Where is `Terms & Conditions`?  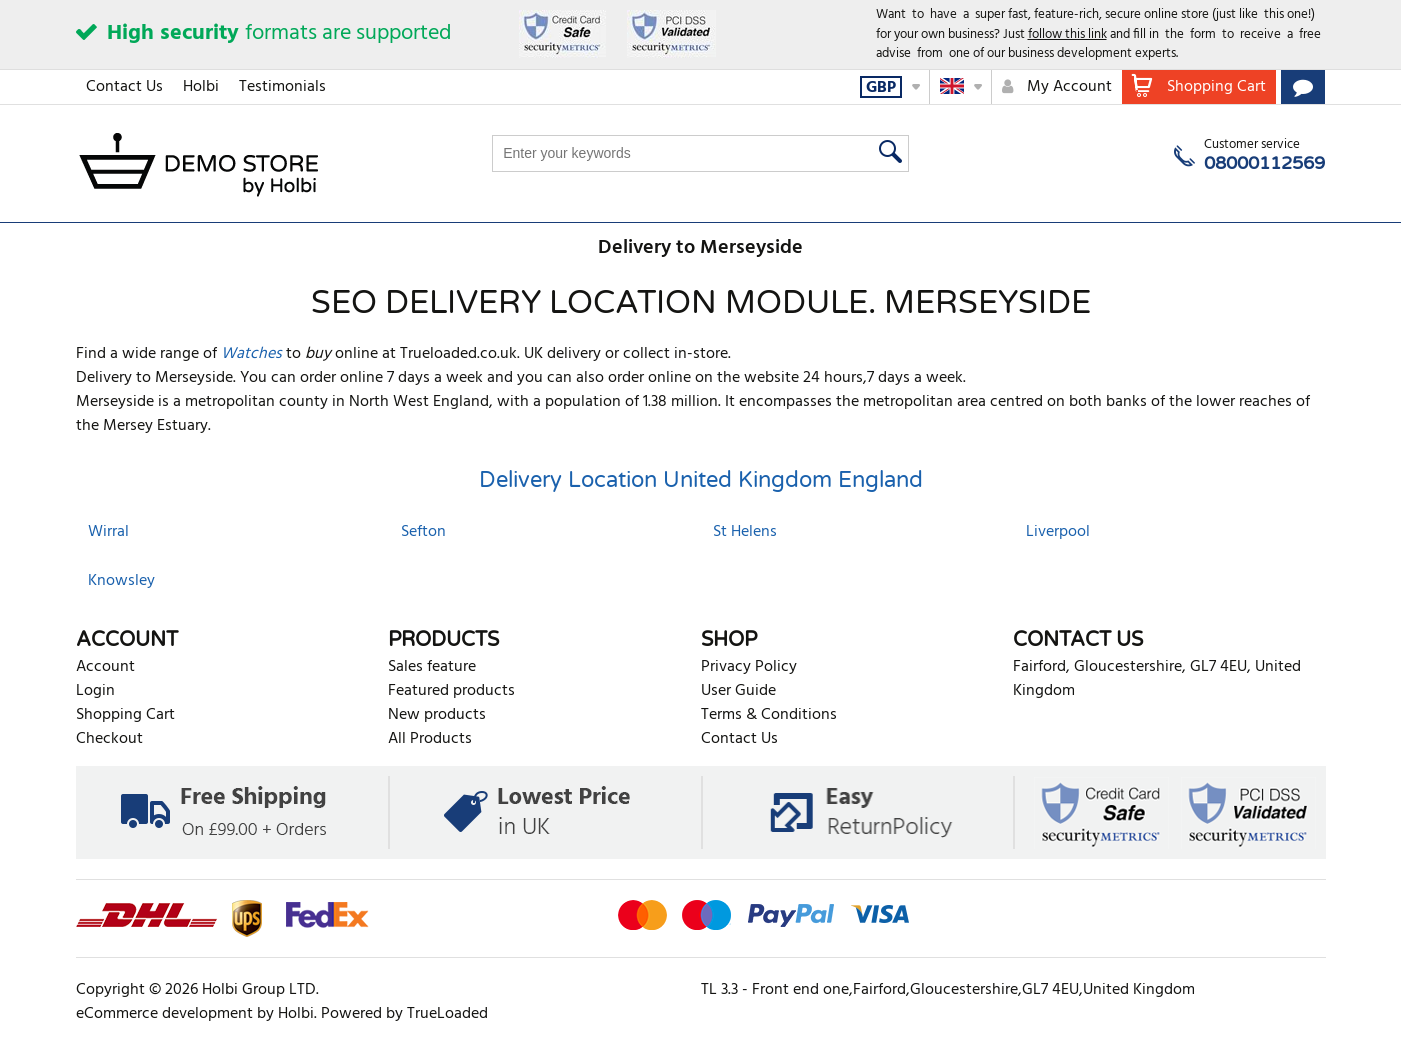
Terms & Conditions is located at coordinates (769, 715).